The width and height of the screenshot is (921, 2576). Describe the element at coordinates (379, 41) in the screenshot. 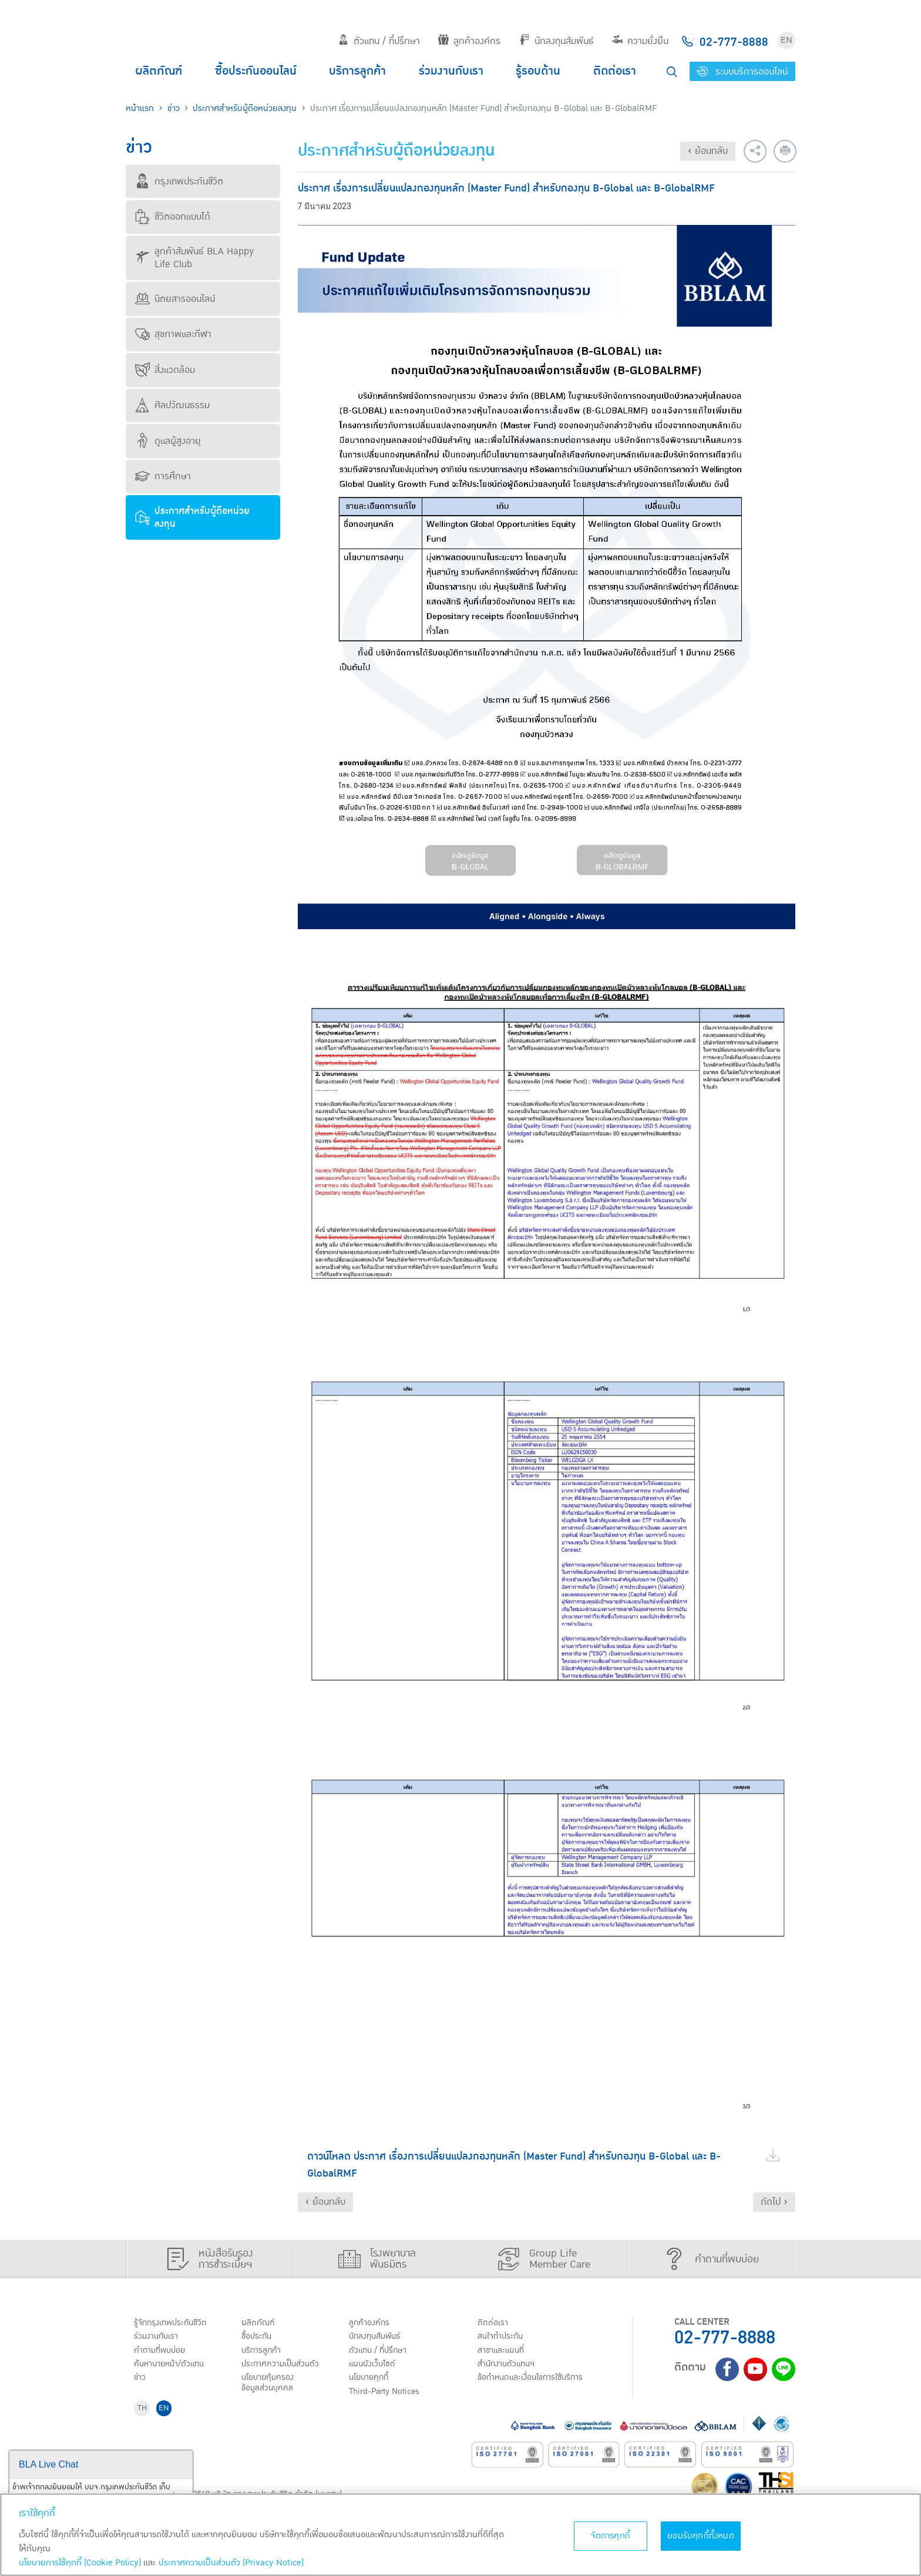

I see `ตัวแทน / ที่ปรึกษา` at that location.